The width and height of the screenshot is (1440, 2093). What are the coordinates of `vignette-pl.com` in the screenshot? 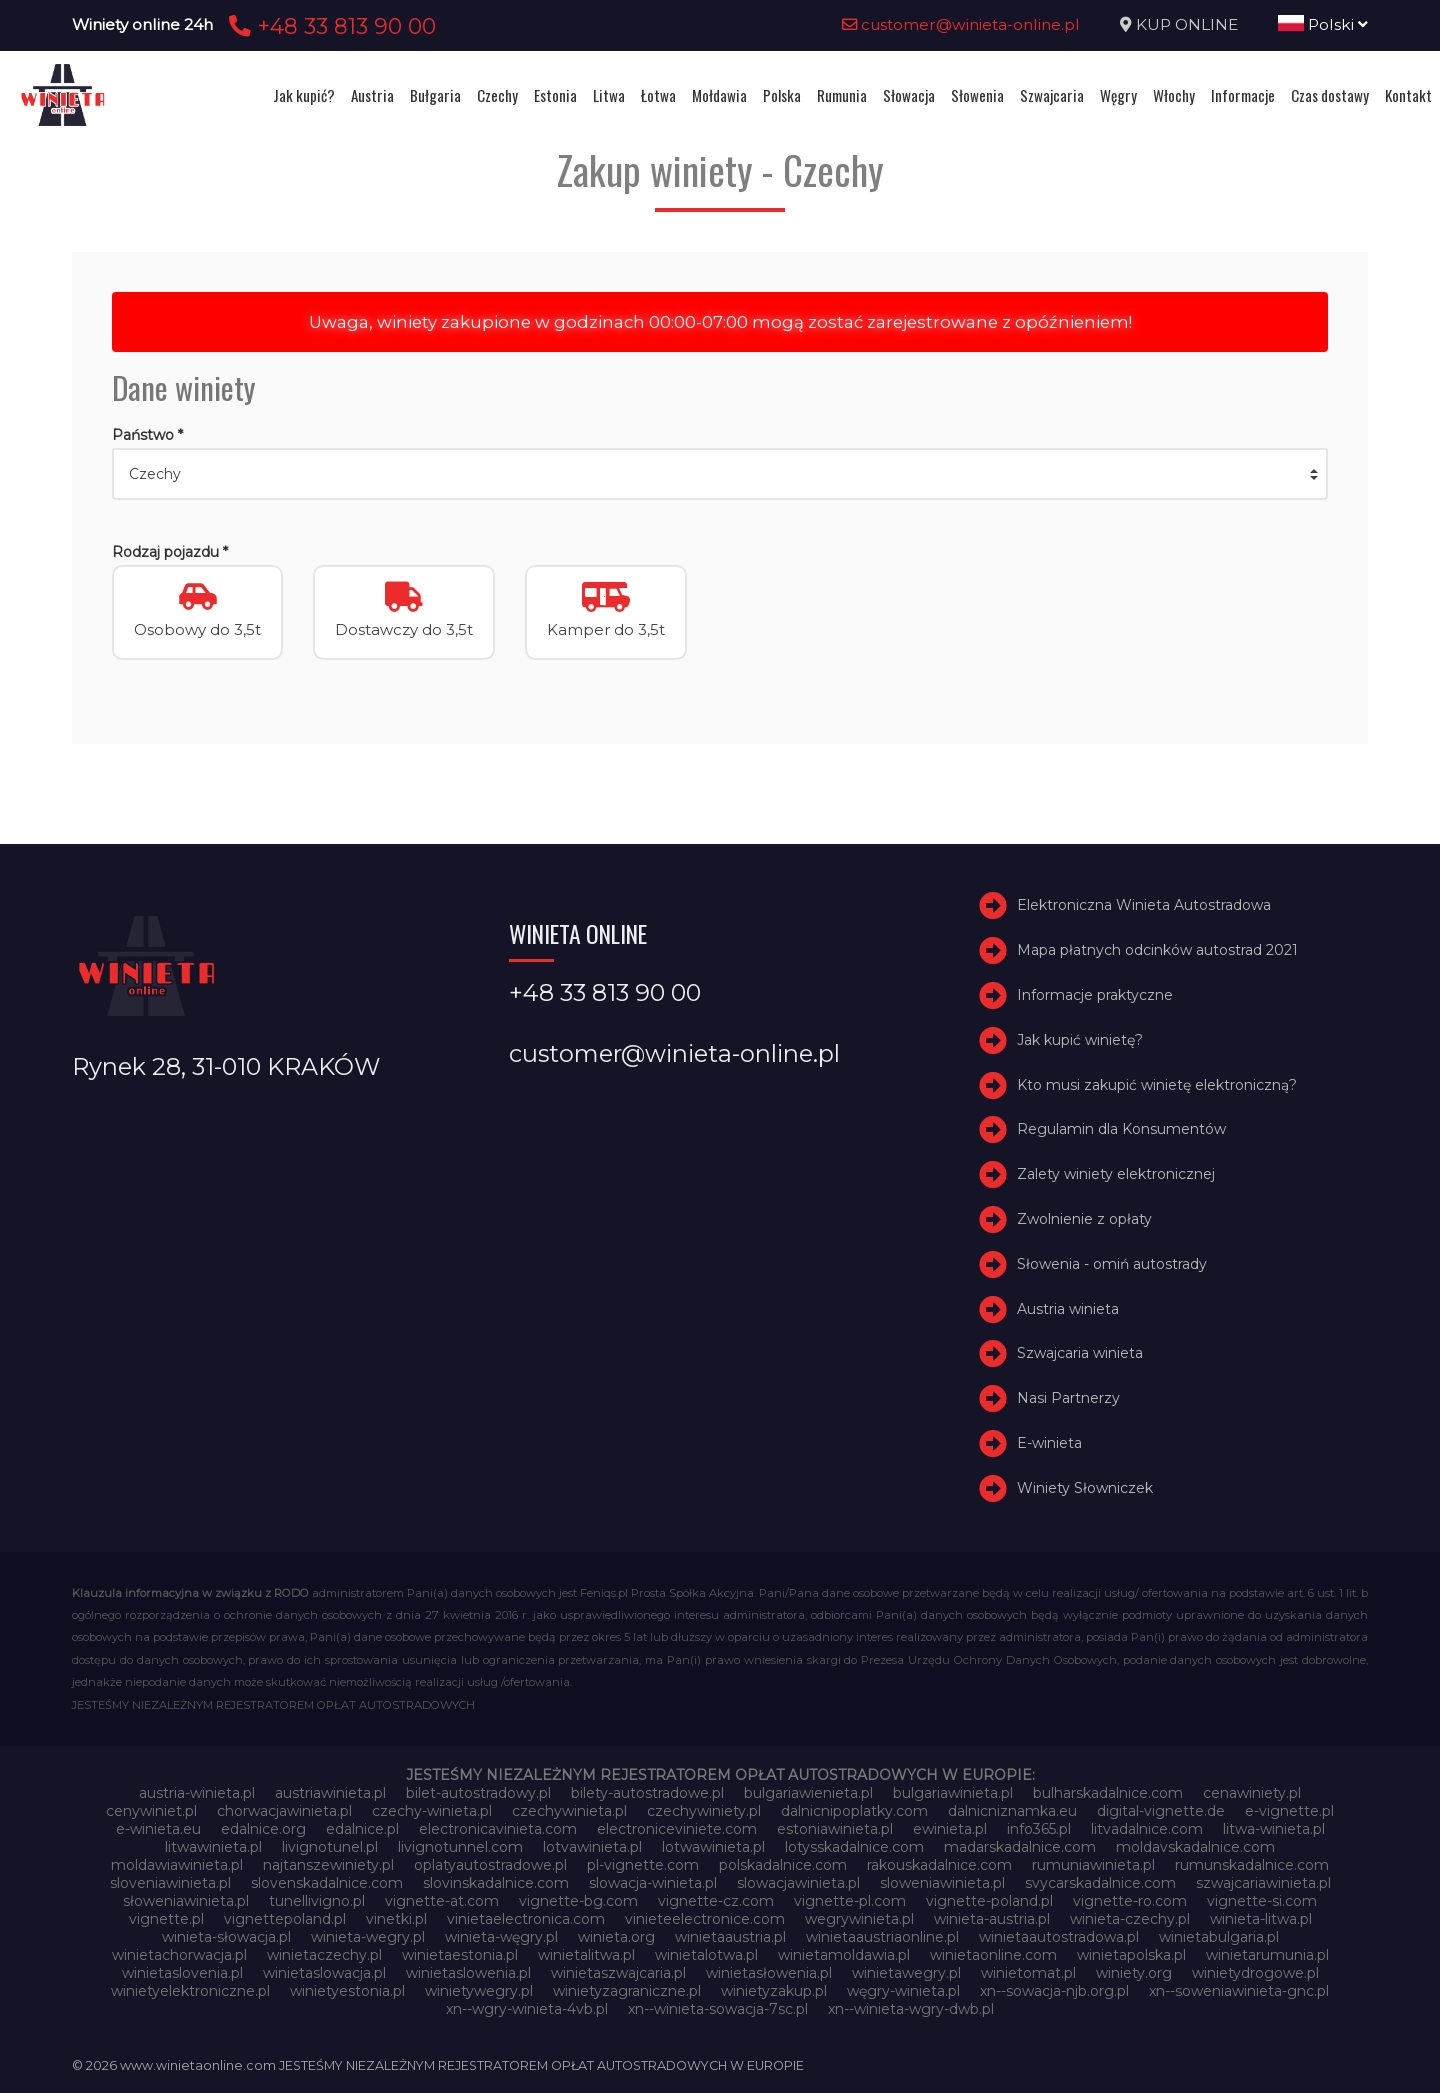 It's located at (850, 1901).